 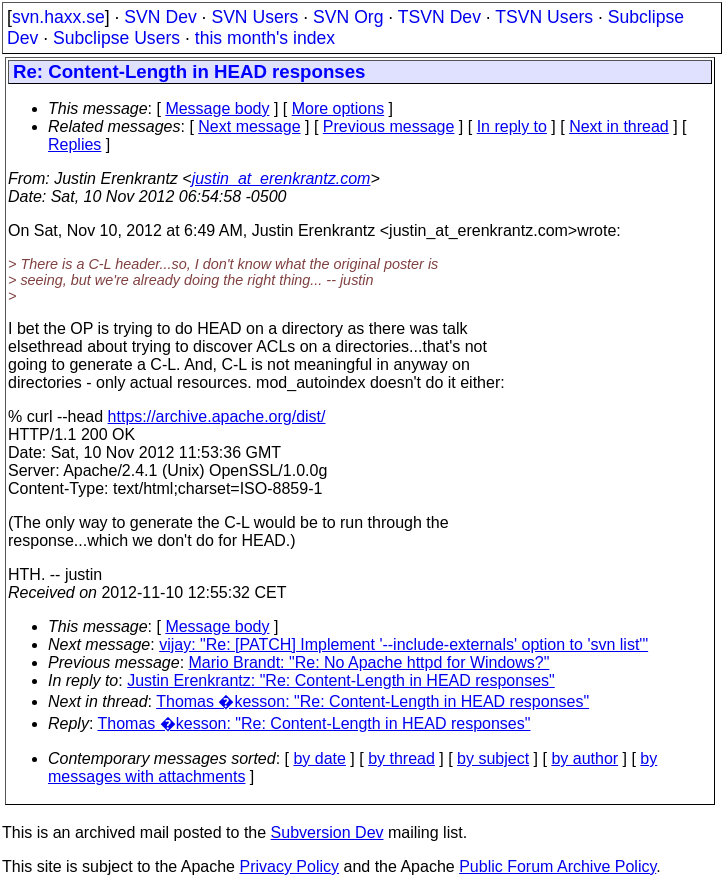 What do you see at coordinates (341, 680) in the screenshot?
I see `Justin Erenkrantz: "Re: Content-Length in HEAD responses"` at bounding box center [341, 680].